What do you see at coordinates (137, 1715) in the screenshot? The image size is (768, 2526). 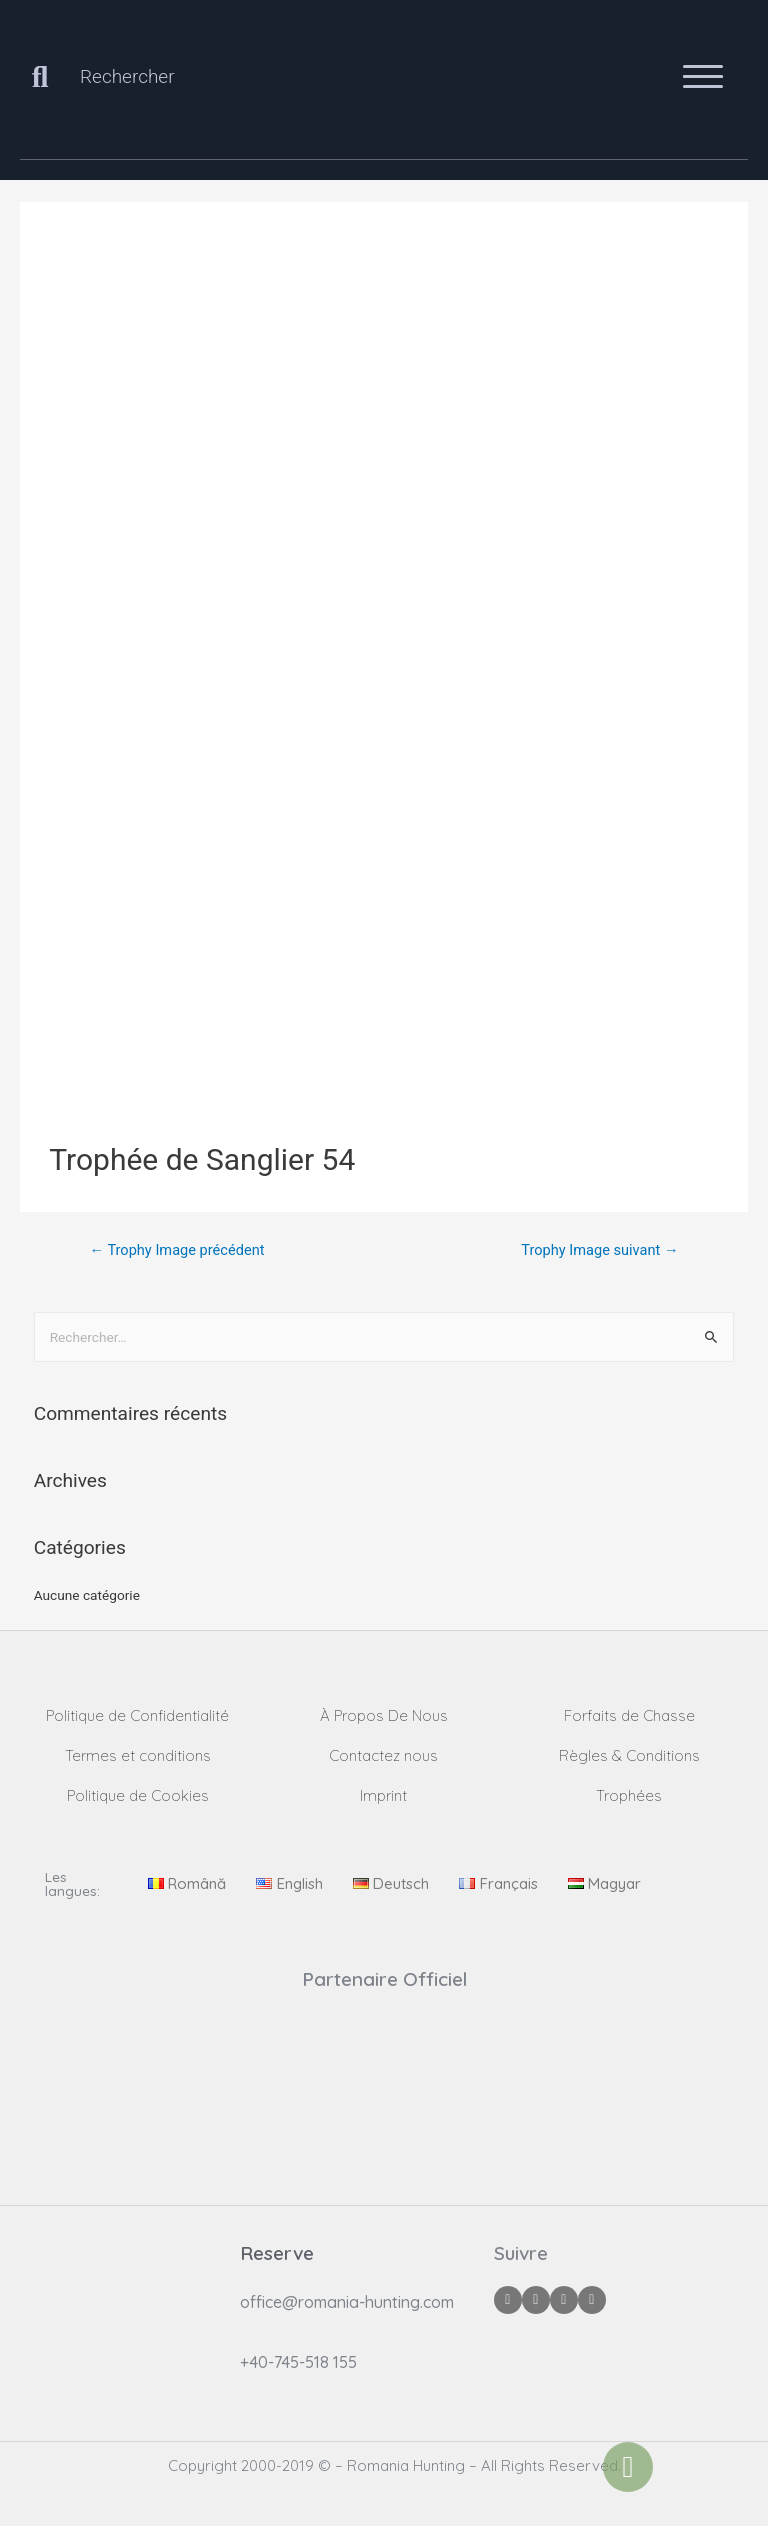 I see `Politique de Confidentialité` at bounding box center [137, 1715].